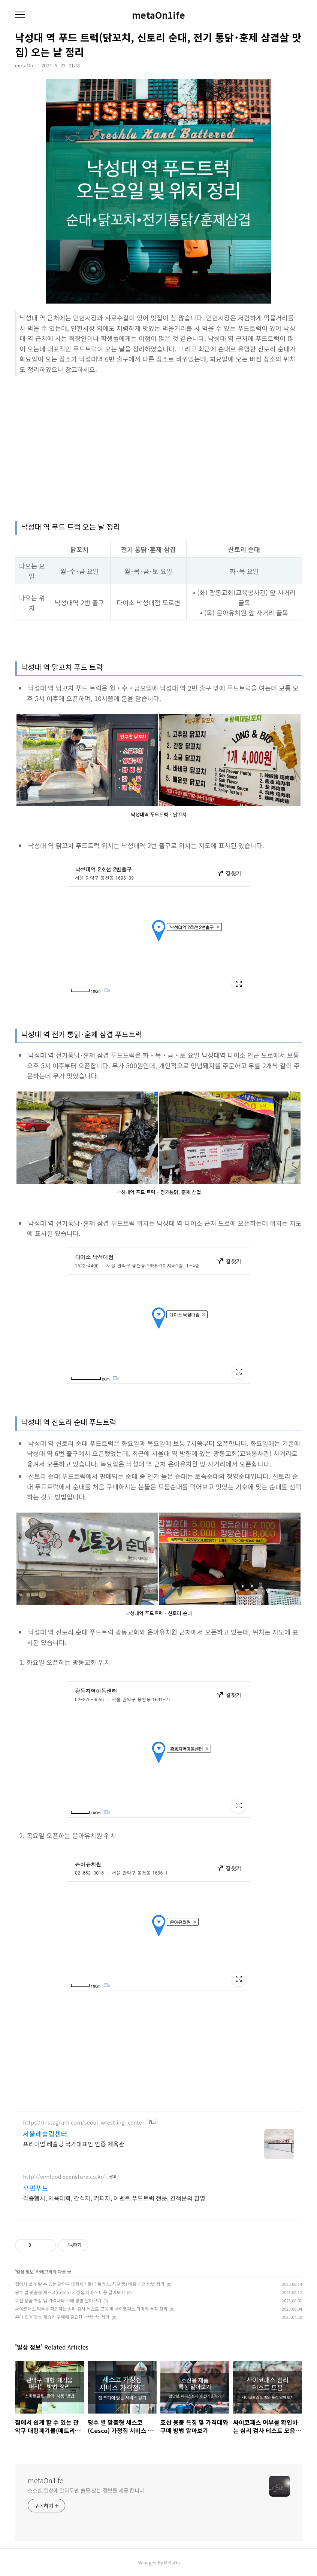 Image resolution: width=317 pixels, height=2576 pixels. What do you see at coordinates (25, 2271) in the screenshot?
I see `일상 정보` at bounding box center [25, 2271].